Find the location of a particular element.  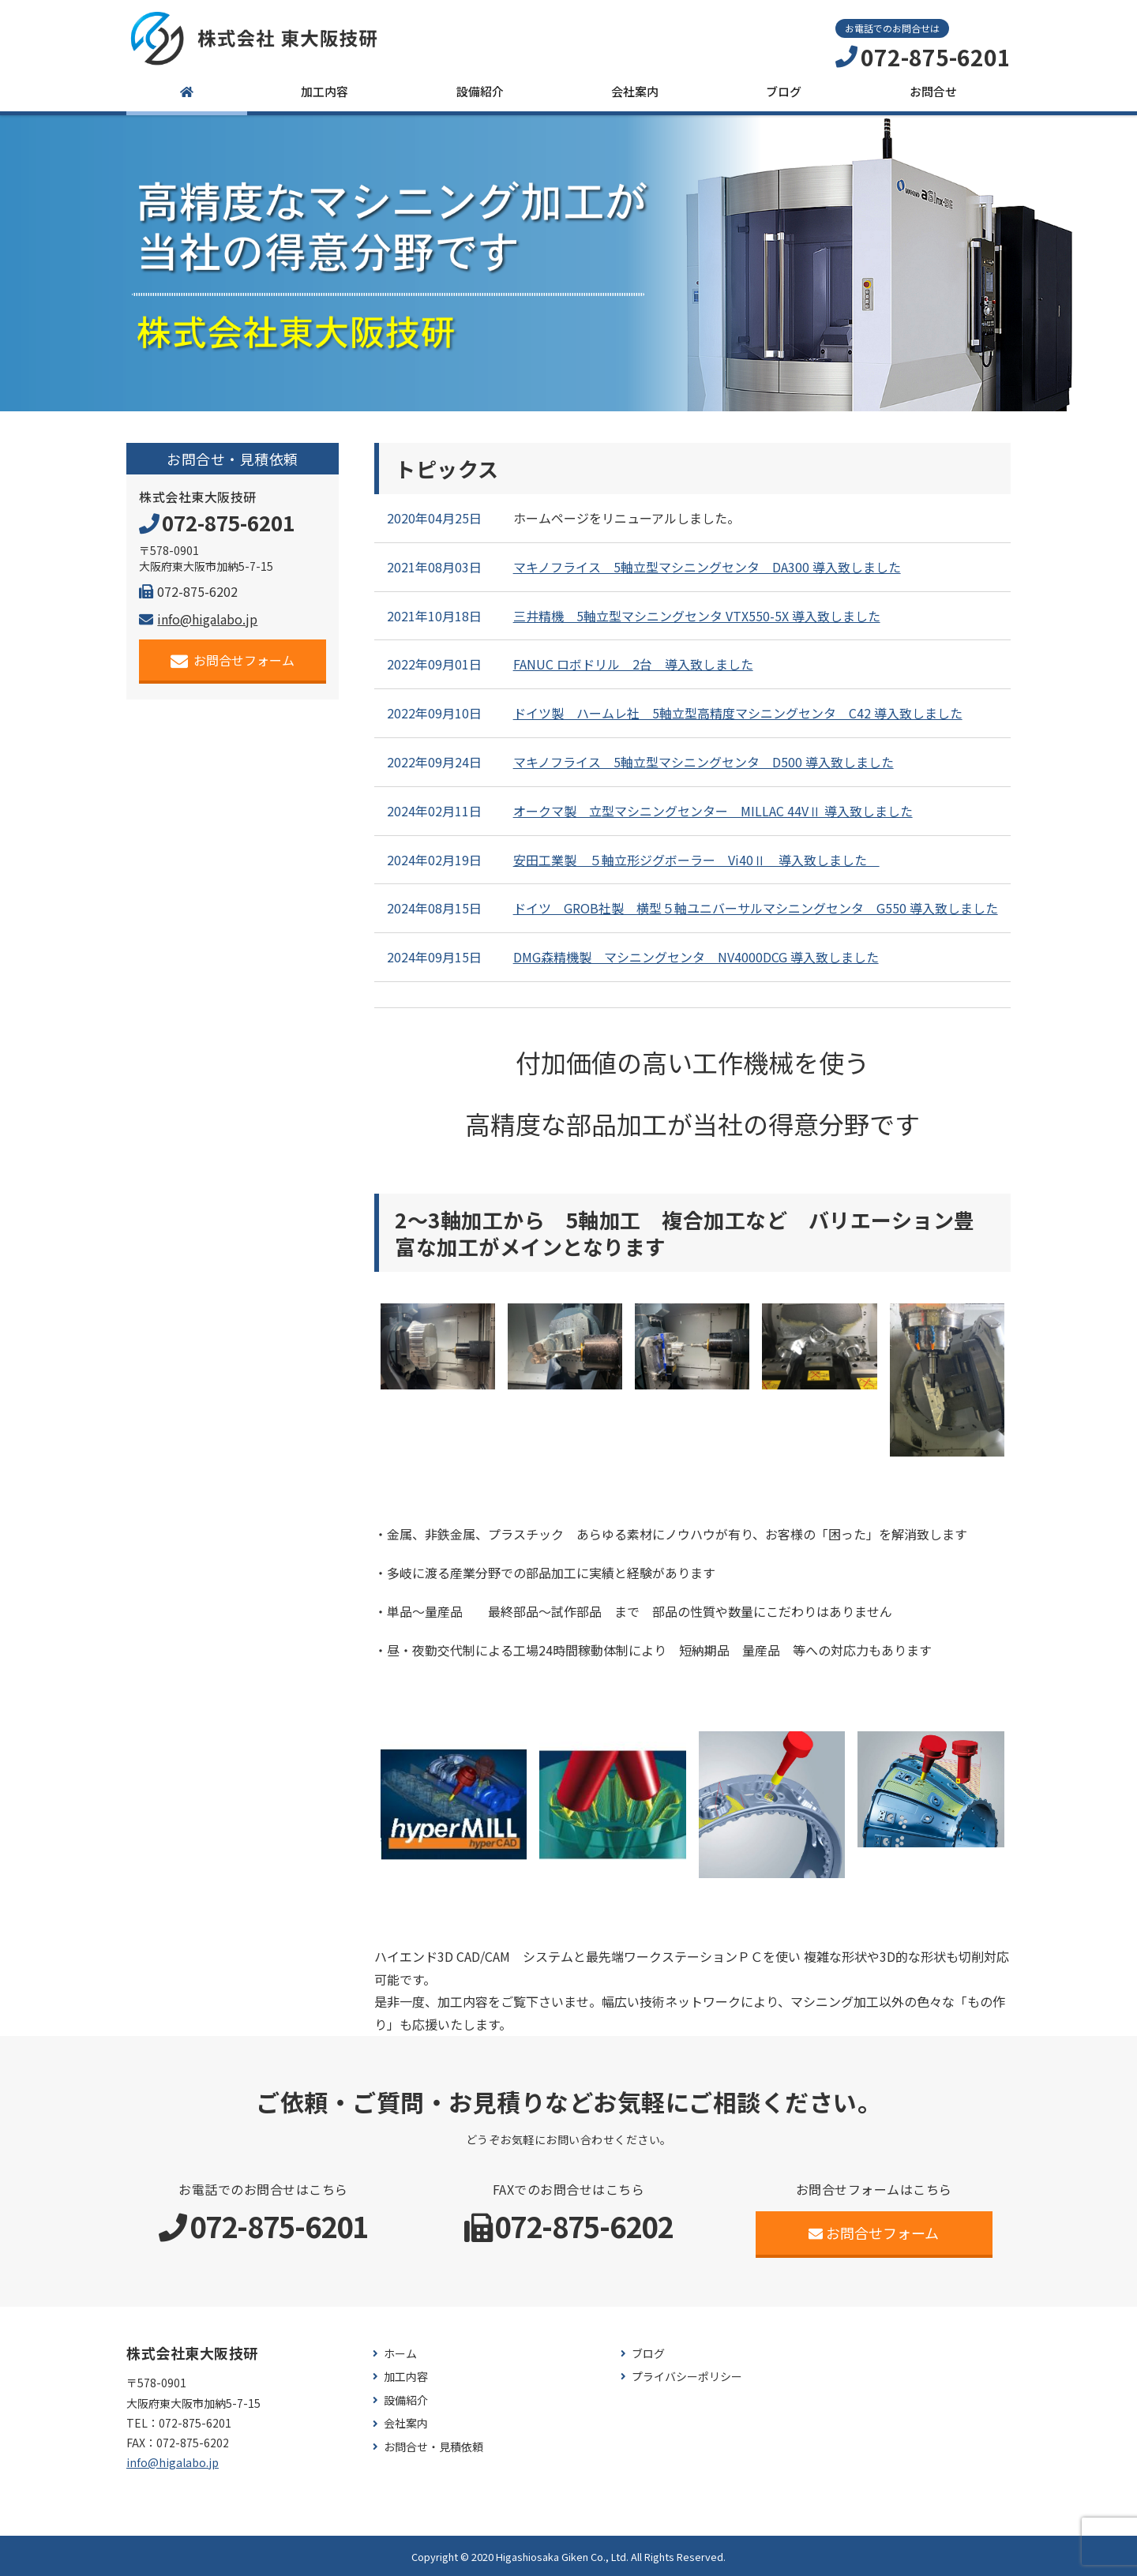

お問合せ is located at coordinates (933, 91).